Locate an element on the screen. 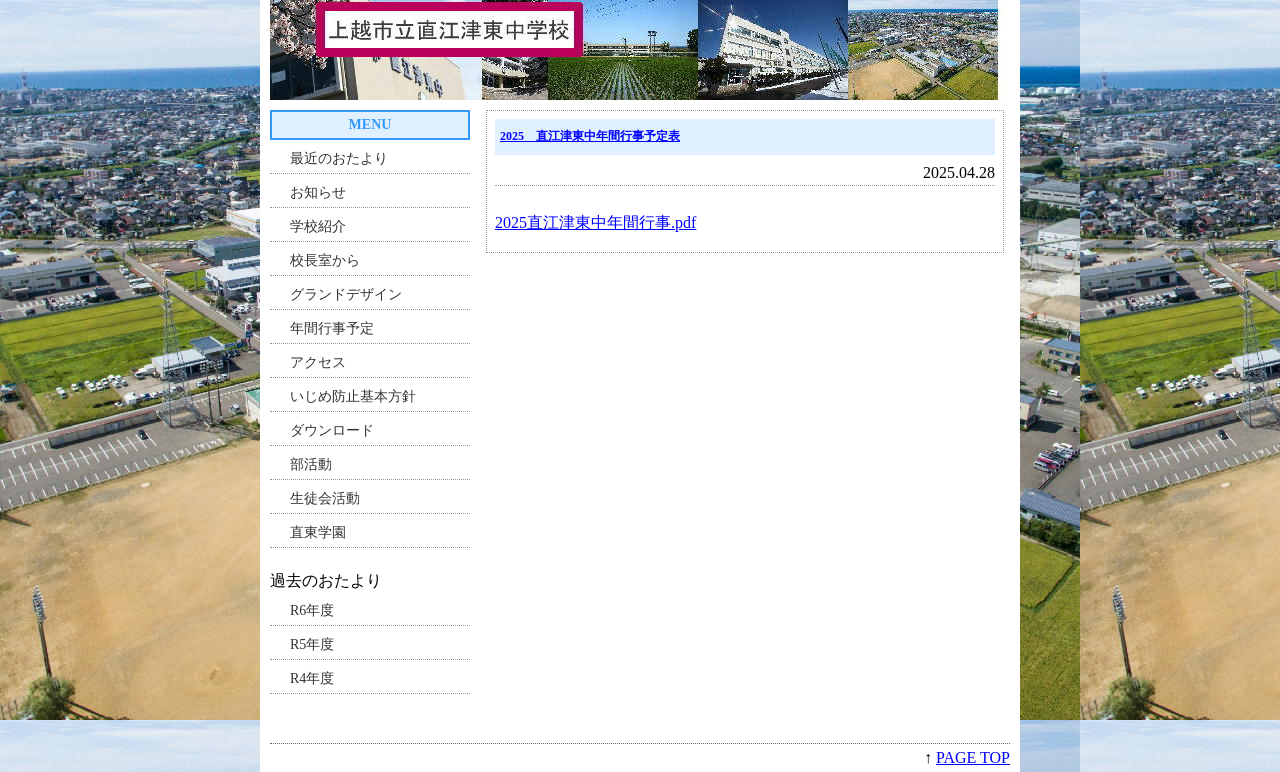 This screenshot has width=1280, height=772. アクセス is located at coordinates (318, 362).